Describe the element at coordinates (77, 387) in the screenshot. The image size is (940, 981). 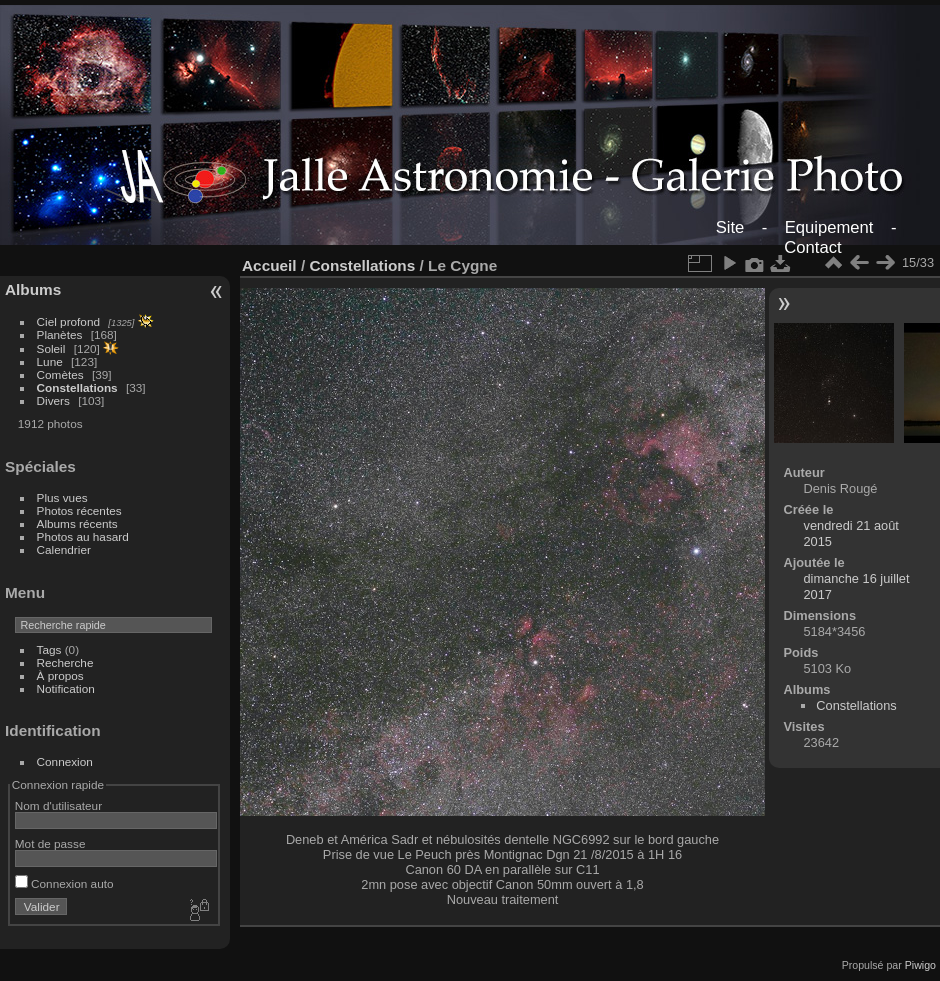
I see `Constellations` at that location.